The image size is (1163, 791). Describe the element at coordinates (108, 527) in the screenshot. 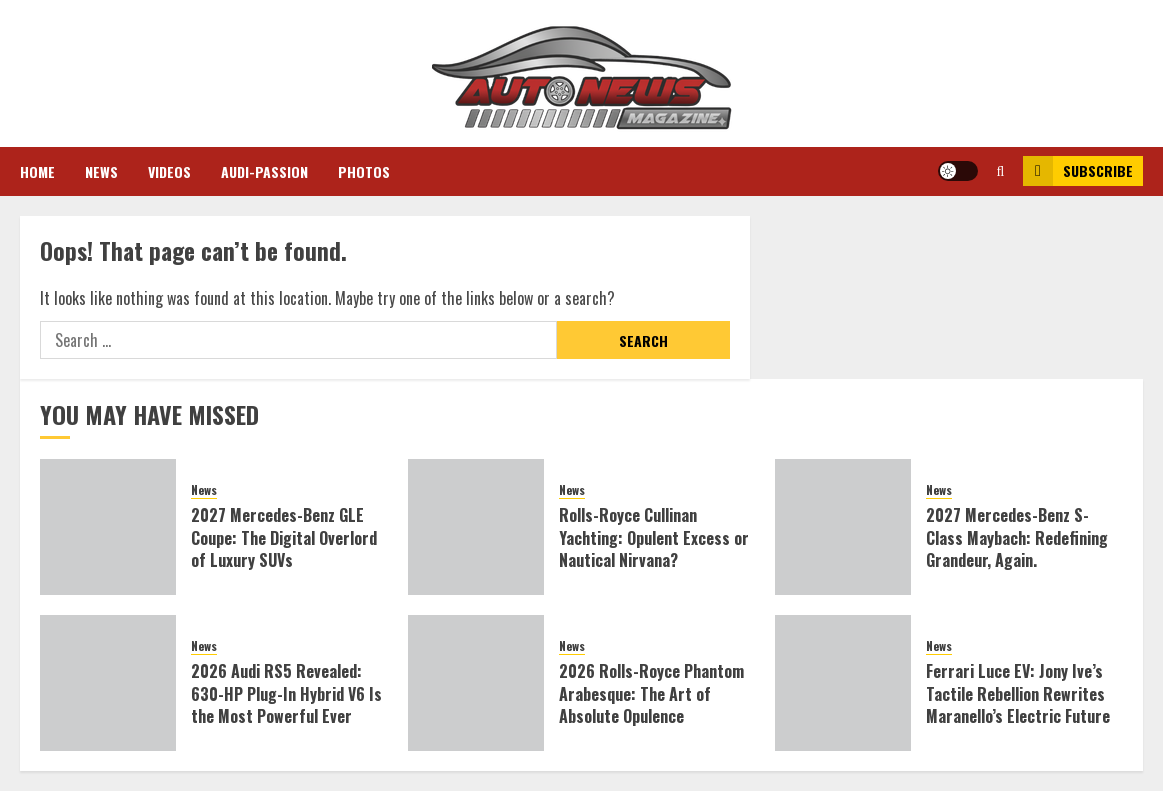

I see `[2027 Mercedes-Benz GLE Coupe: The Digital Overlord of Luxury SUVs]` at that location.